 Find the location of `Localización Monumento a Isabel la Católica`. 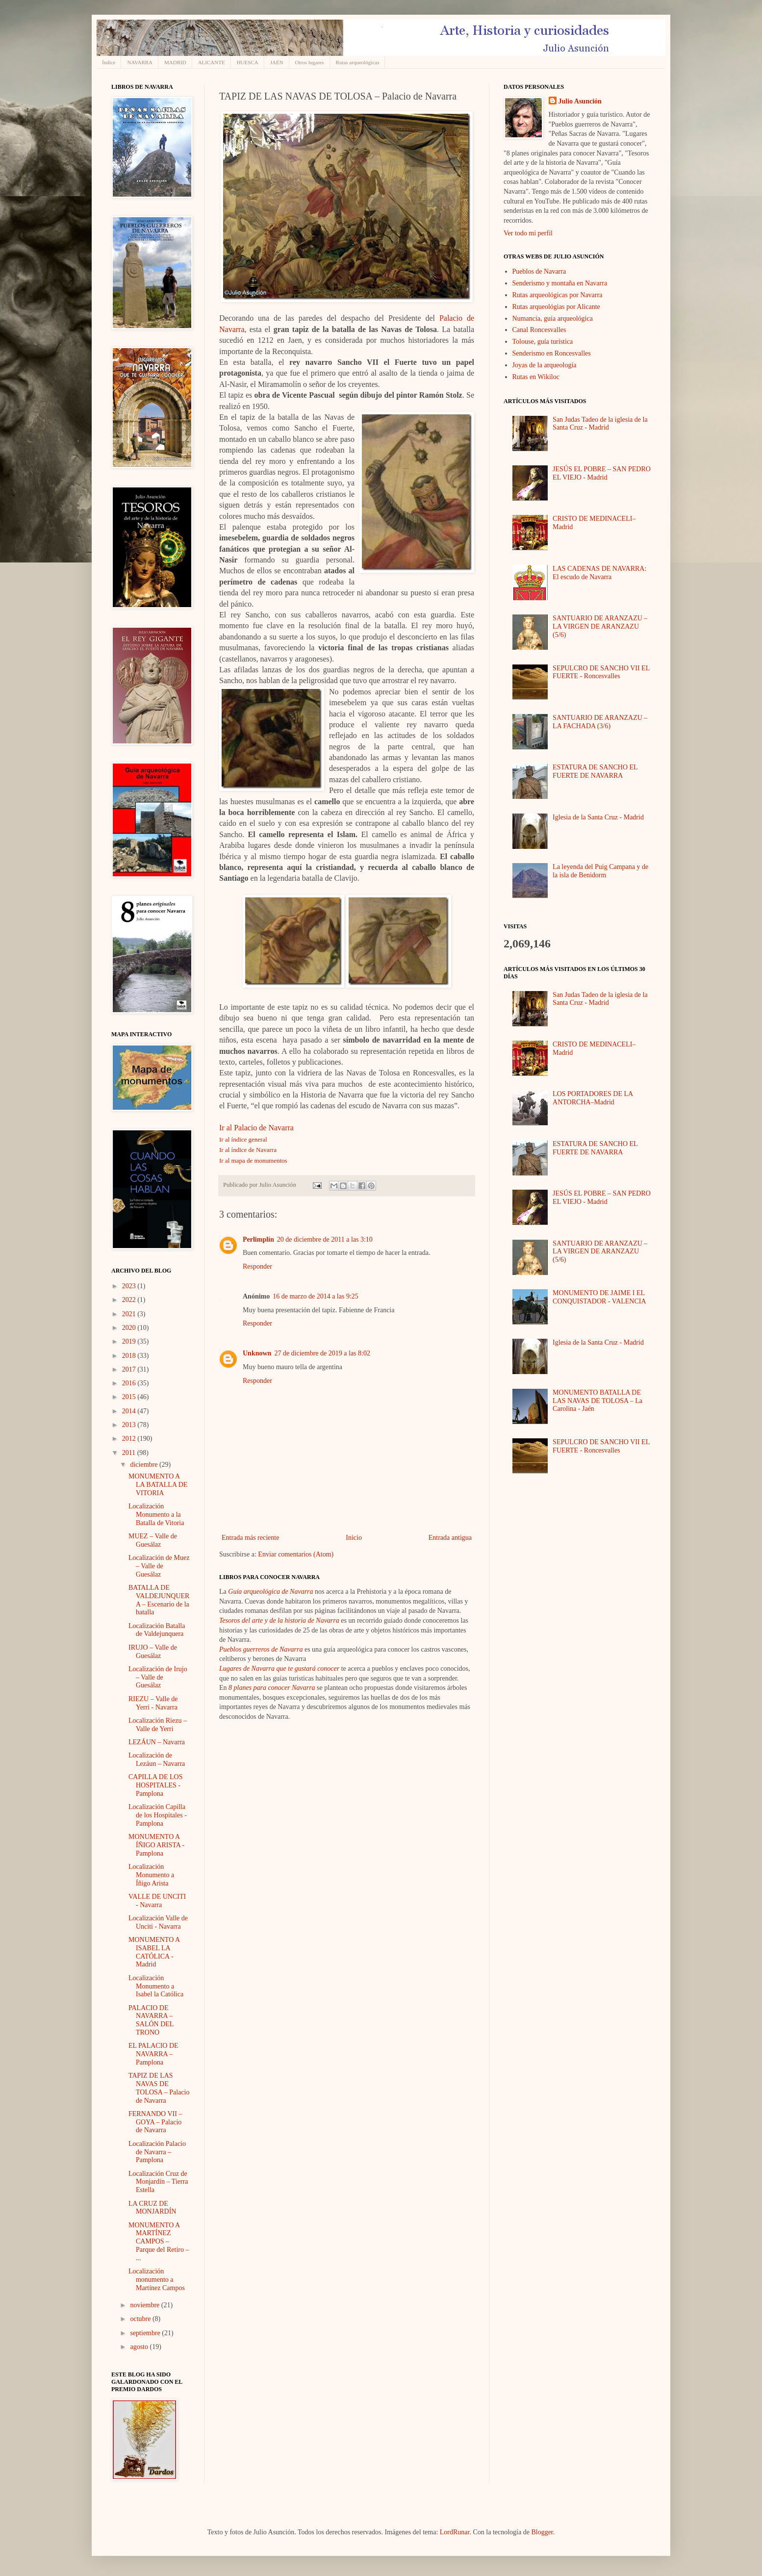

Localización Monumento a Isabel la Católica is located at coordinates (155, 1986).